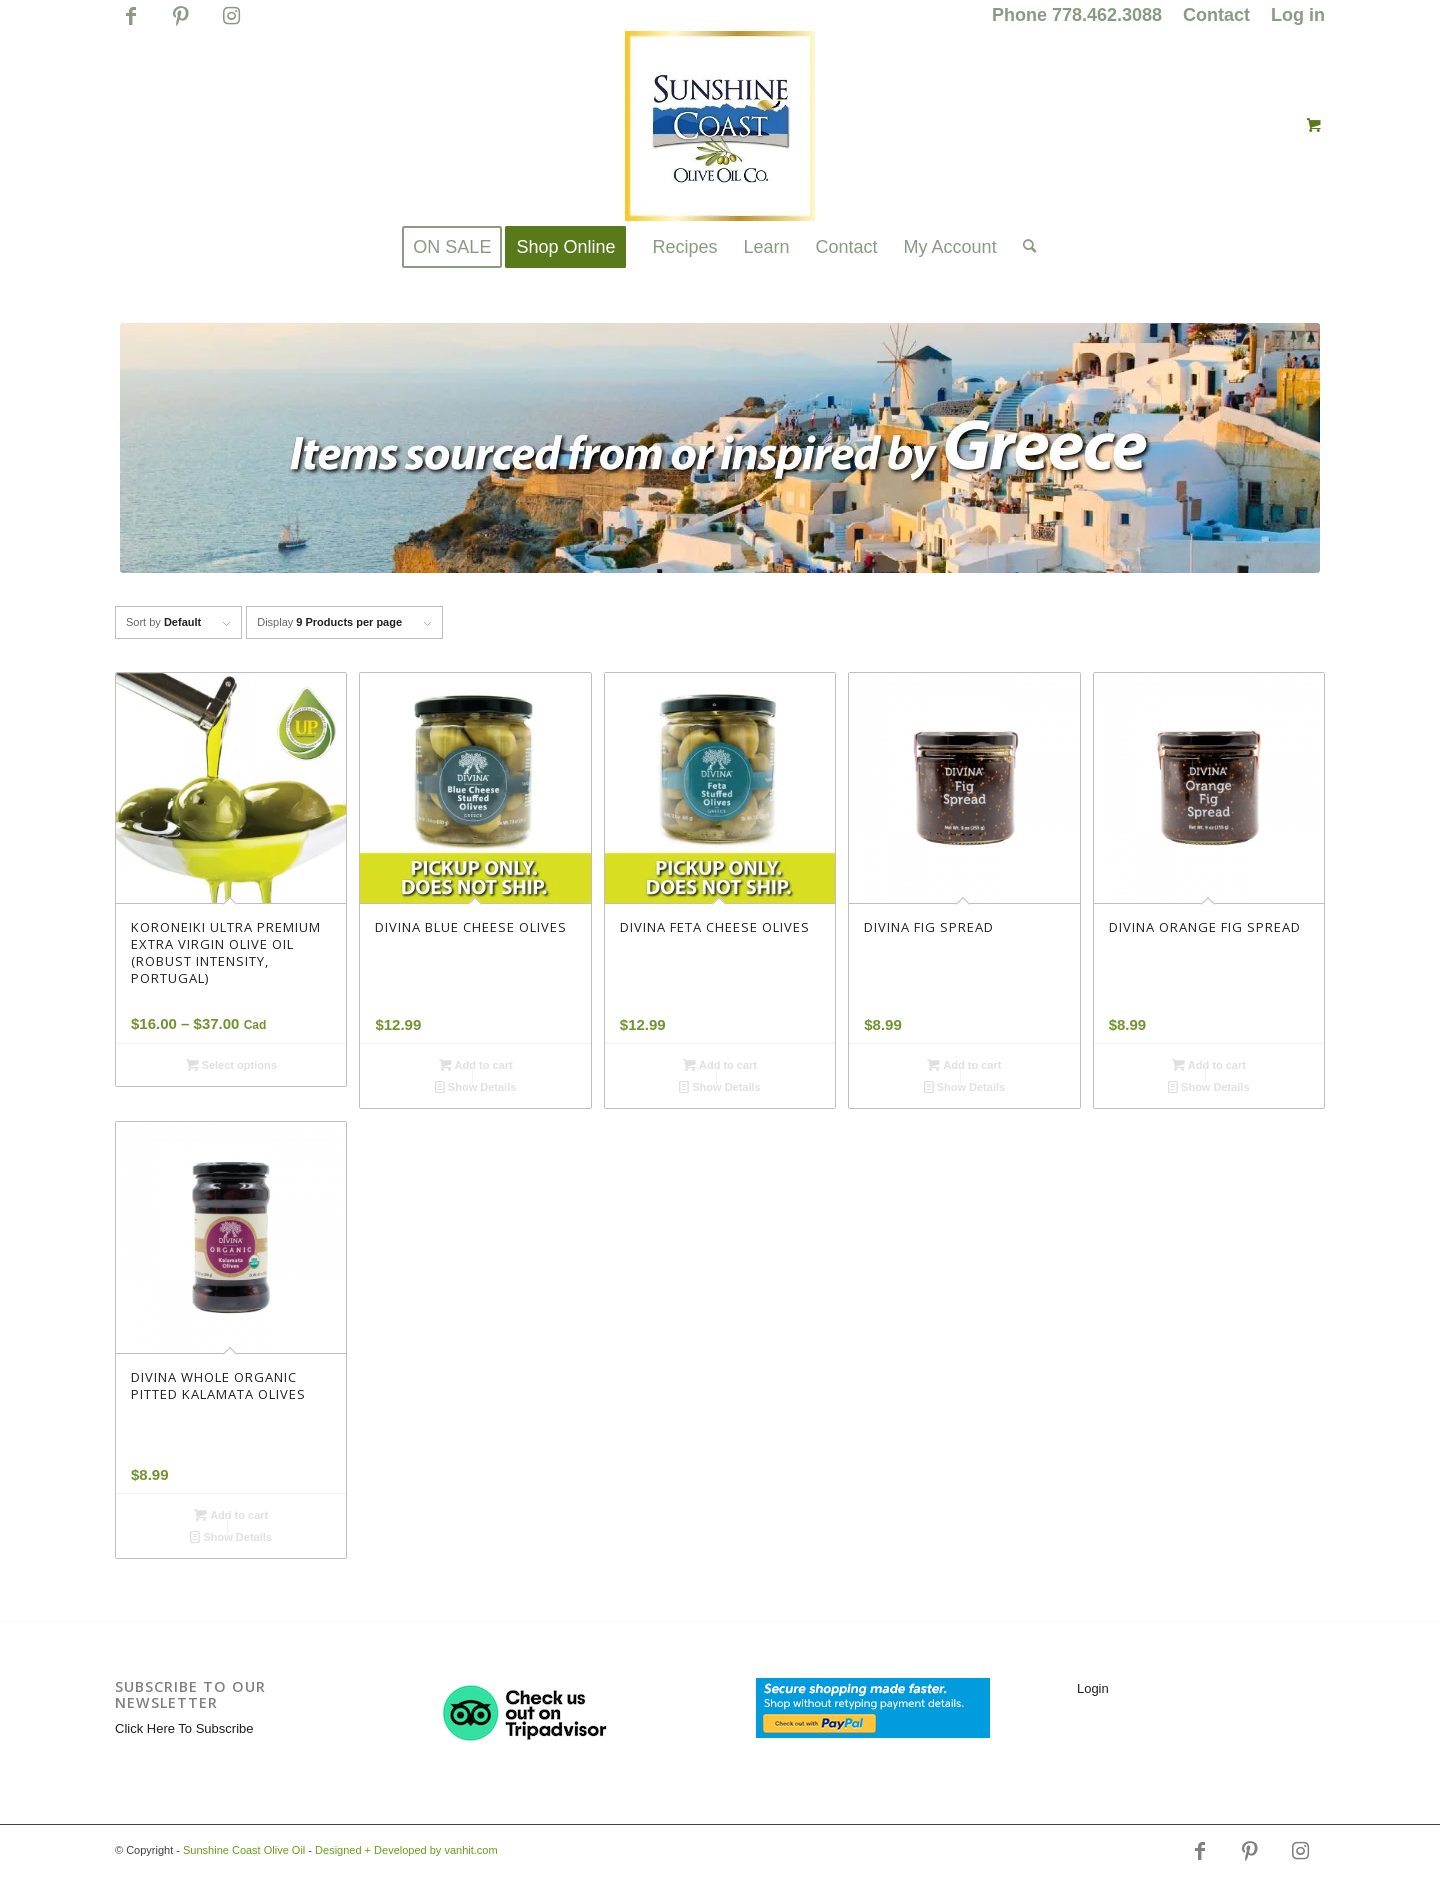  I want to click on Select options [Select options for “KORONEIKI ULTRA PREMIUM EXTRA VIRGIN OLIVE OIL (ROBUST INTENSITY, PORTUGAL)”], so click(231, 1065).